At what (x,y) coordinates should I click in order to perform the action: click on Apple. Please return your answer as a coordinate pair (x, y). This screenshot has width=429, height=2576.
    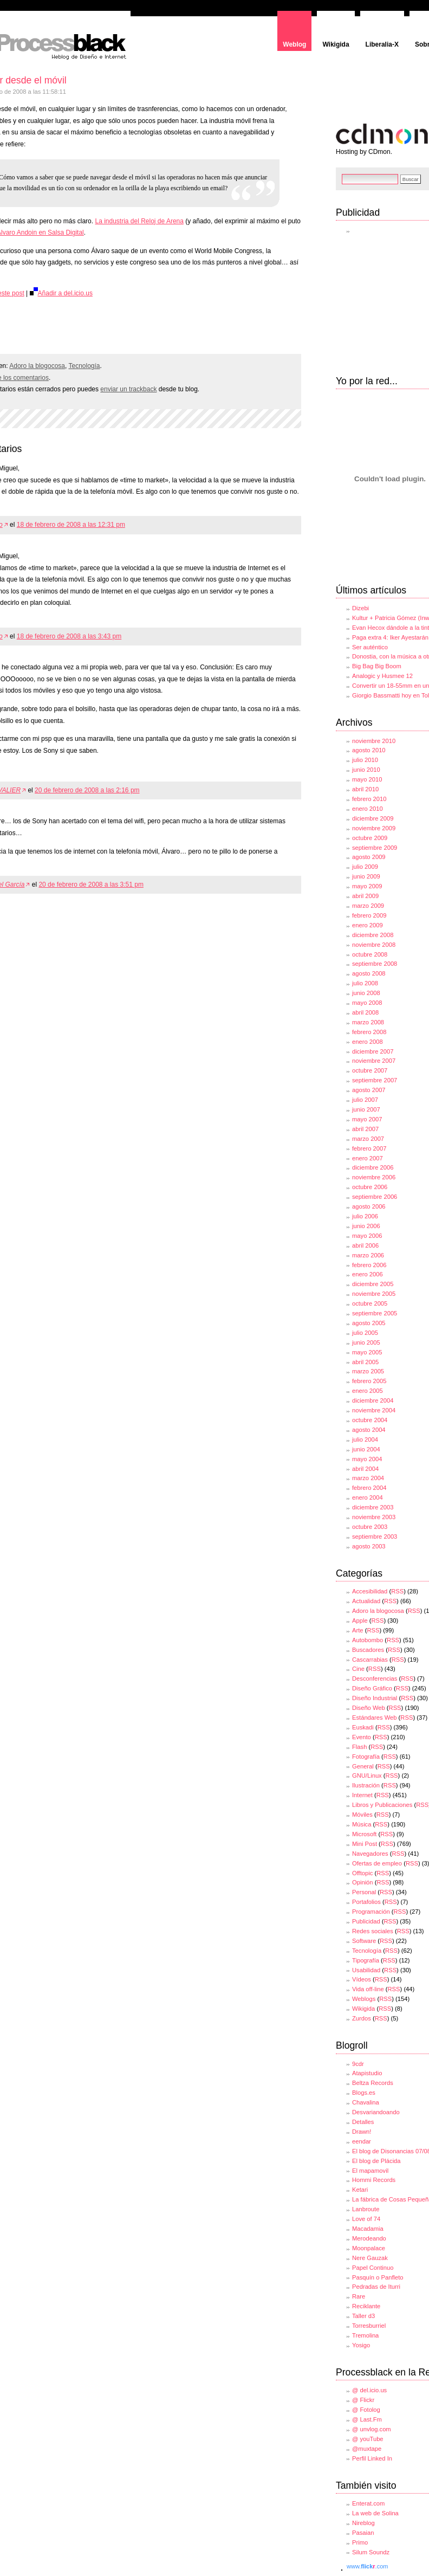
    Looking at the image, I should click on (360, 1620).